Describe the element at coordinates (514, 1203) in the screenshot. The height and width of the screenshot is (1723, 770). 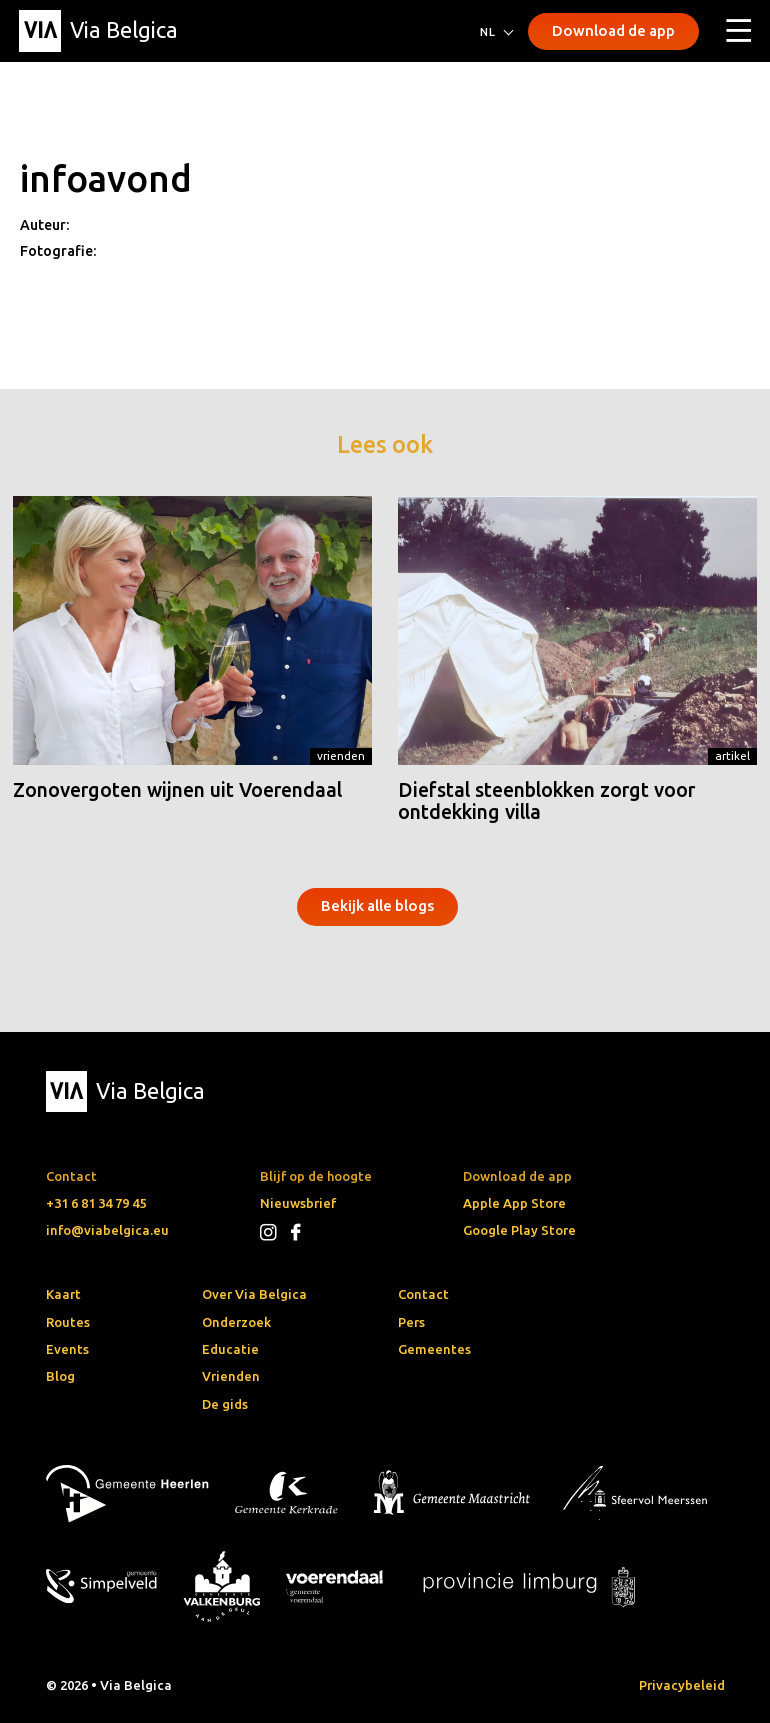
I see `Apple App Store` at that location.